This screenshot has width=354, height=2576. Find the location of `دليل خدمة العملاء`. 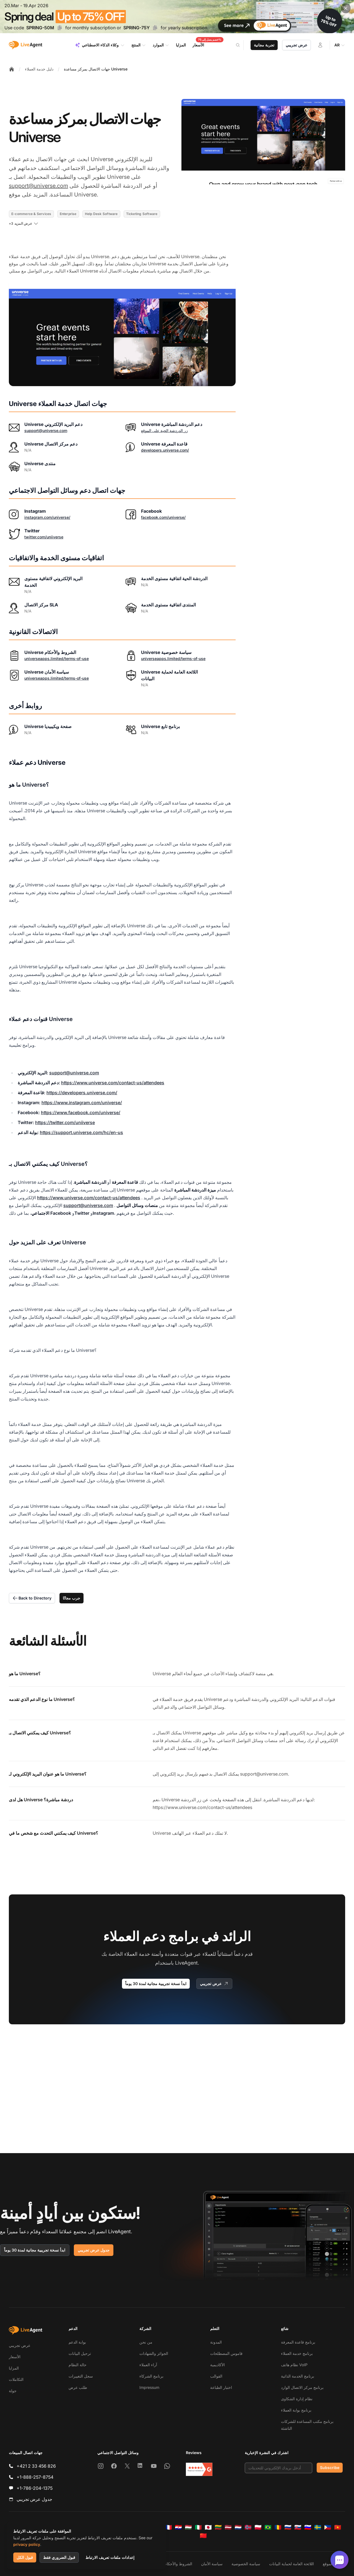

دليل خدمة العملاء is located at coordinates (39, 69).